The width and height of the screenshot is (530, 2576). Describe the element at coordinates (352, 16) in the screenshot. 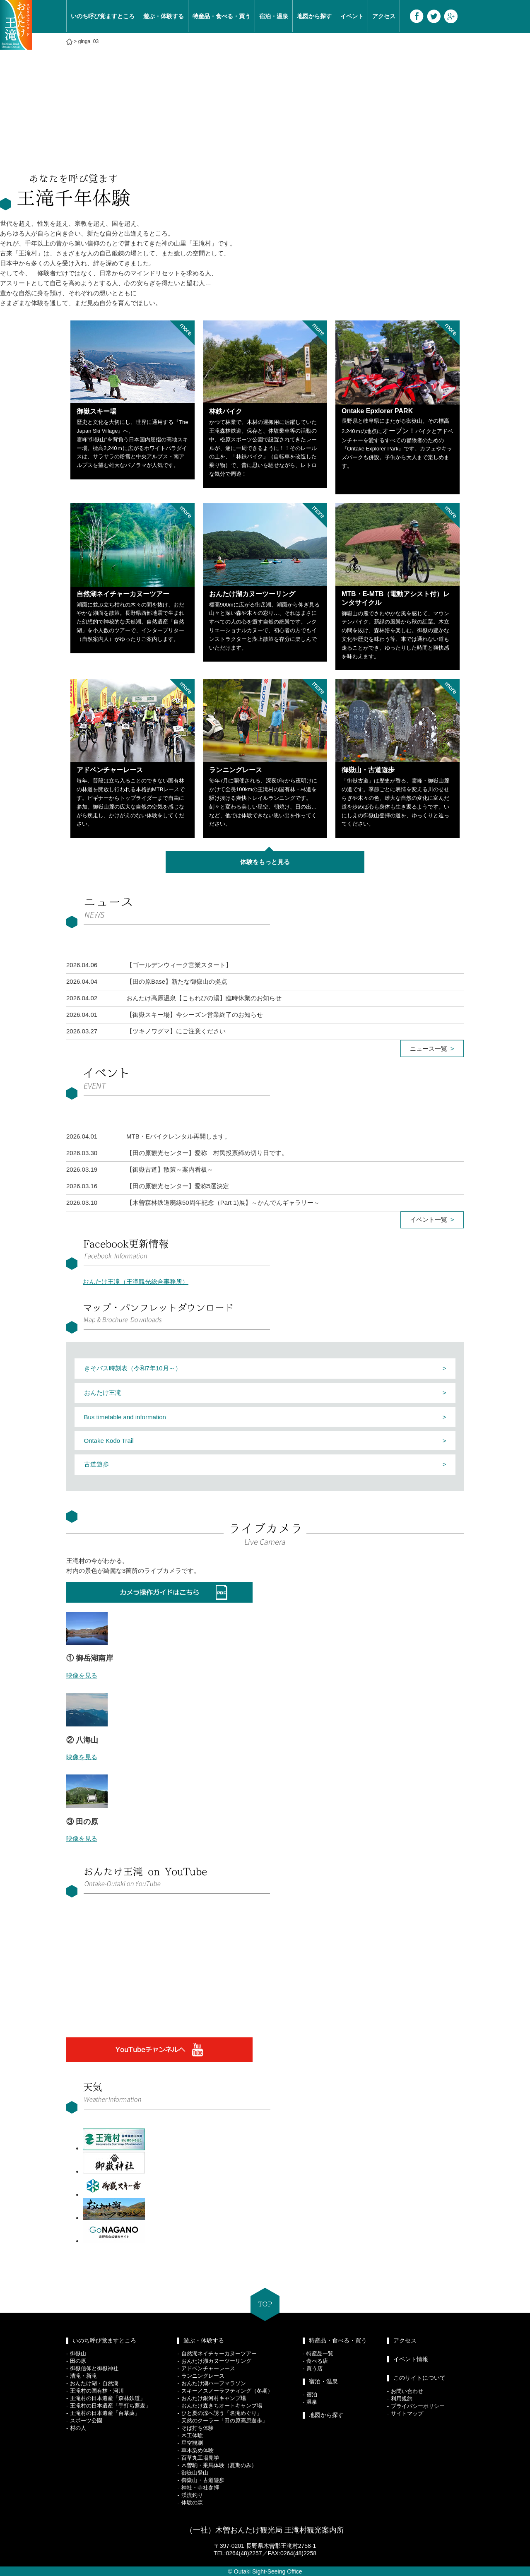

I see `イベント` at that location.